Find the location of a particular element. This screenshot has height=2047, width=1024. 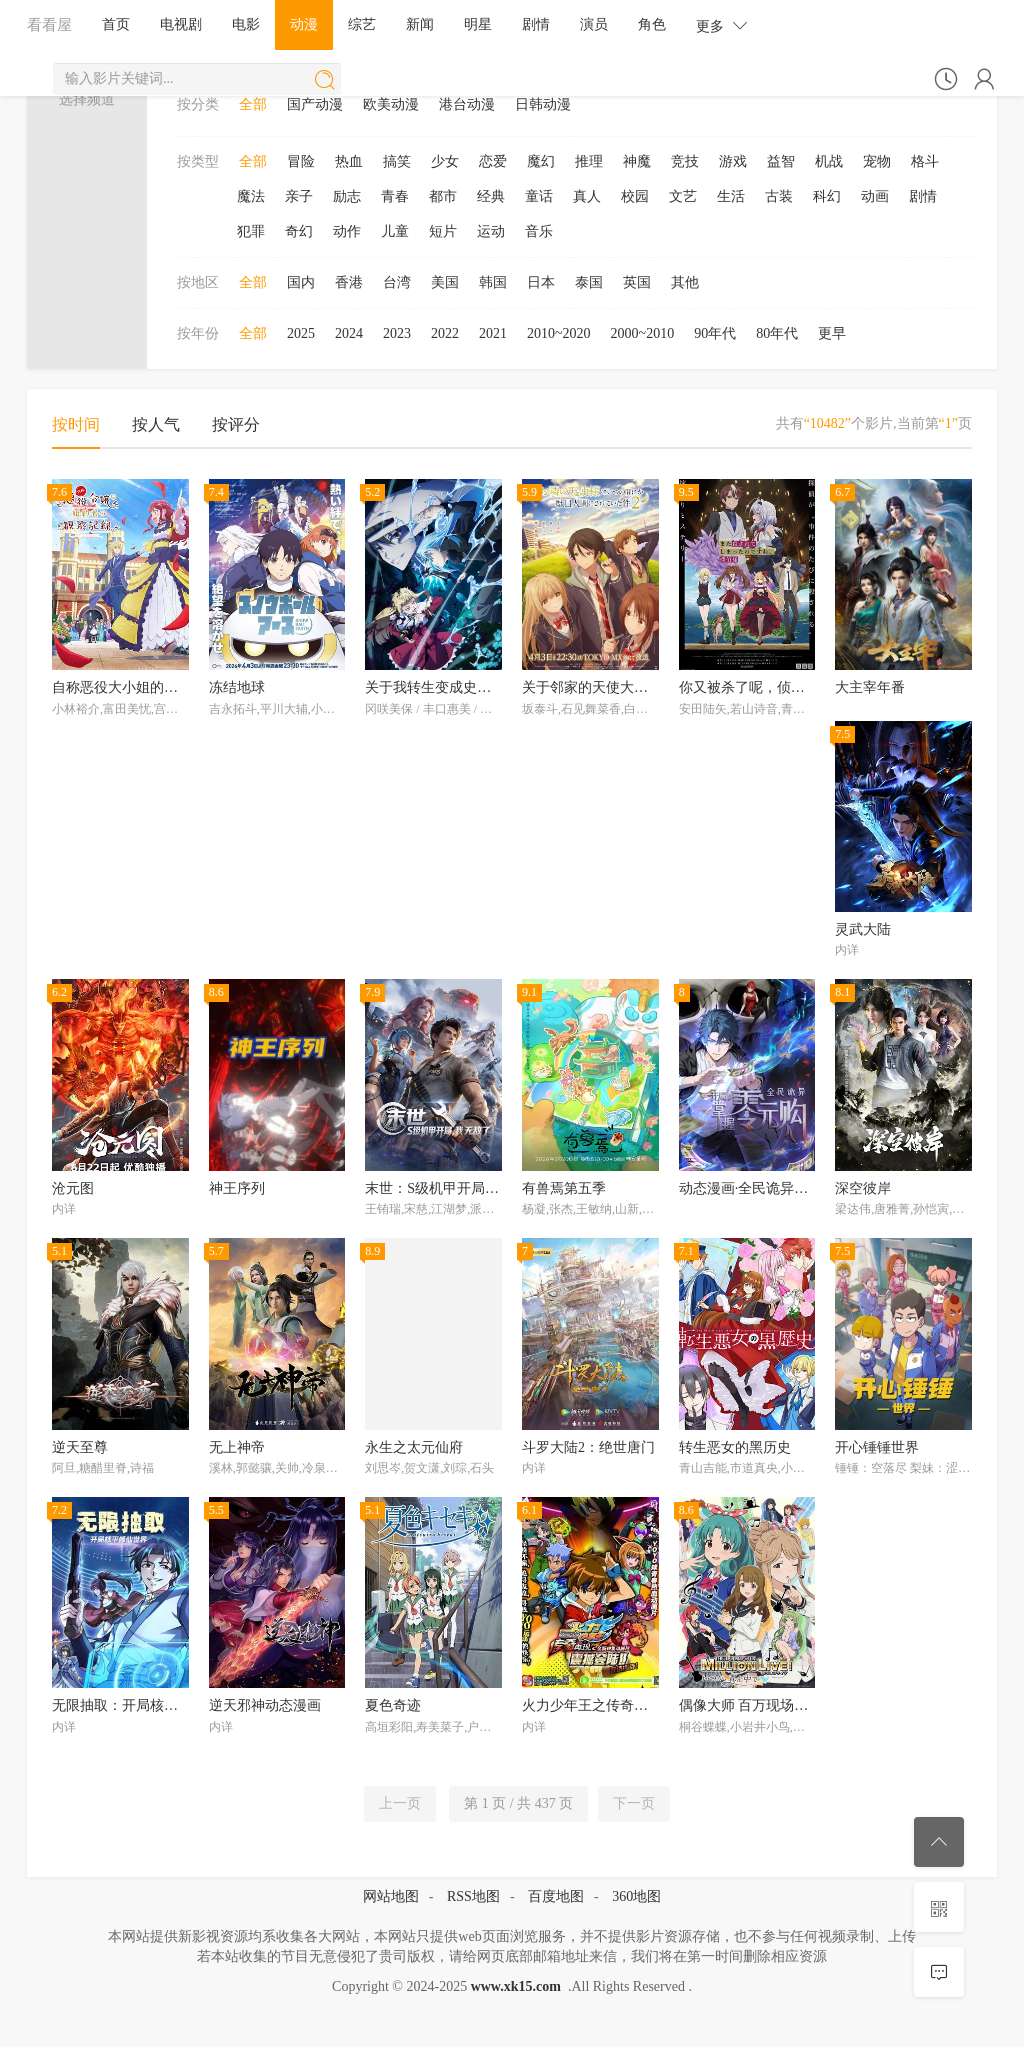

宠物 is located at coordinates (877, 161).